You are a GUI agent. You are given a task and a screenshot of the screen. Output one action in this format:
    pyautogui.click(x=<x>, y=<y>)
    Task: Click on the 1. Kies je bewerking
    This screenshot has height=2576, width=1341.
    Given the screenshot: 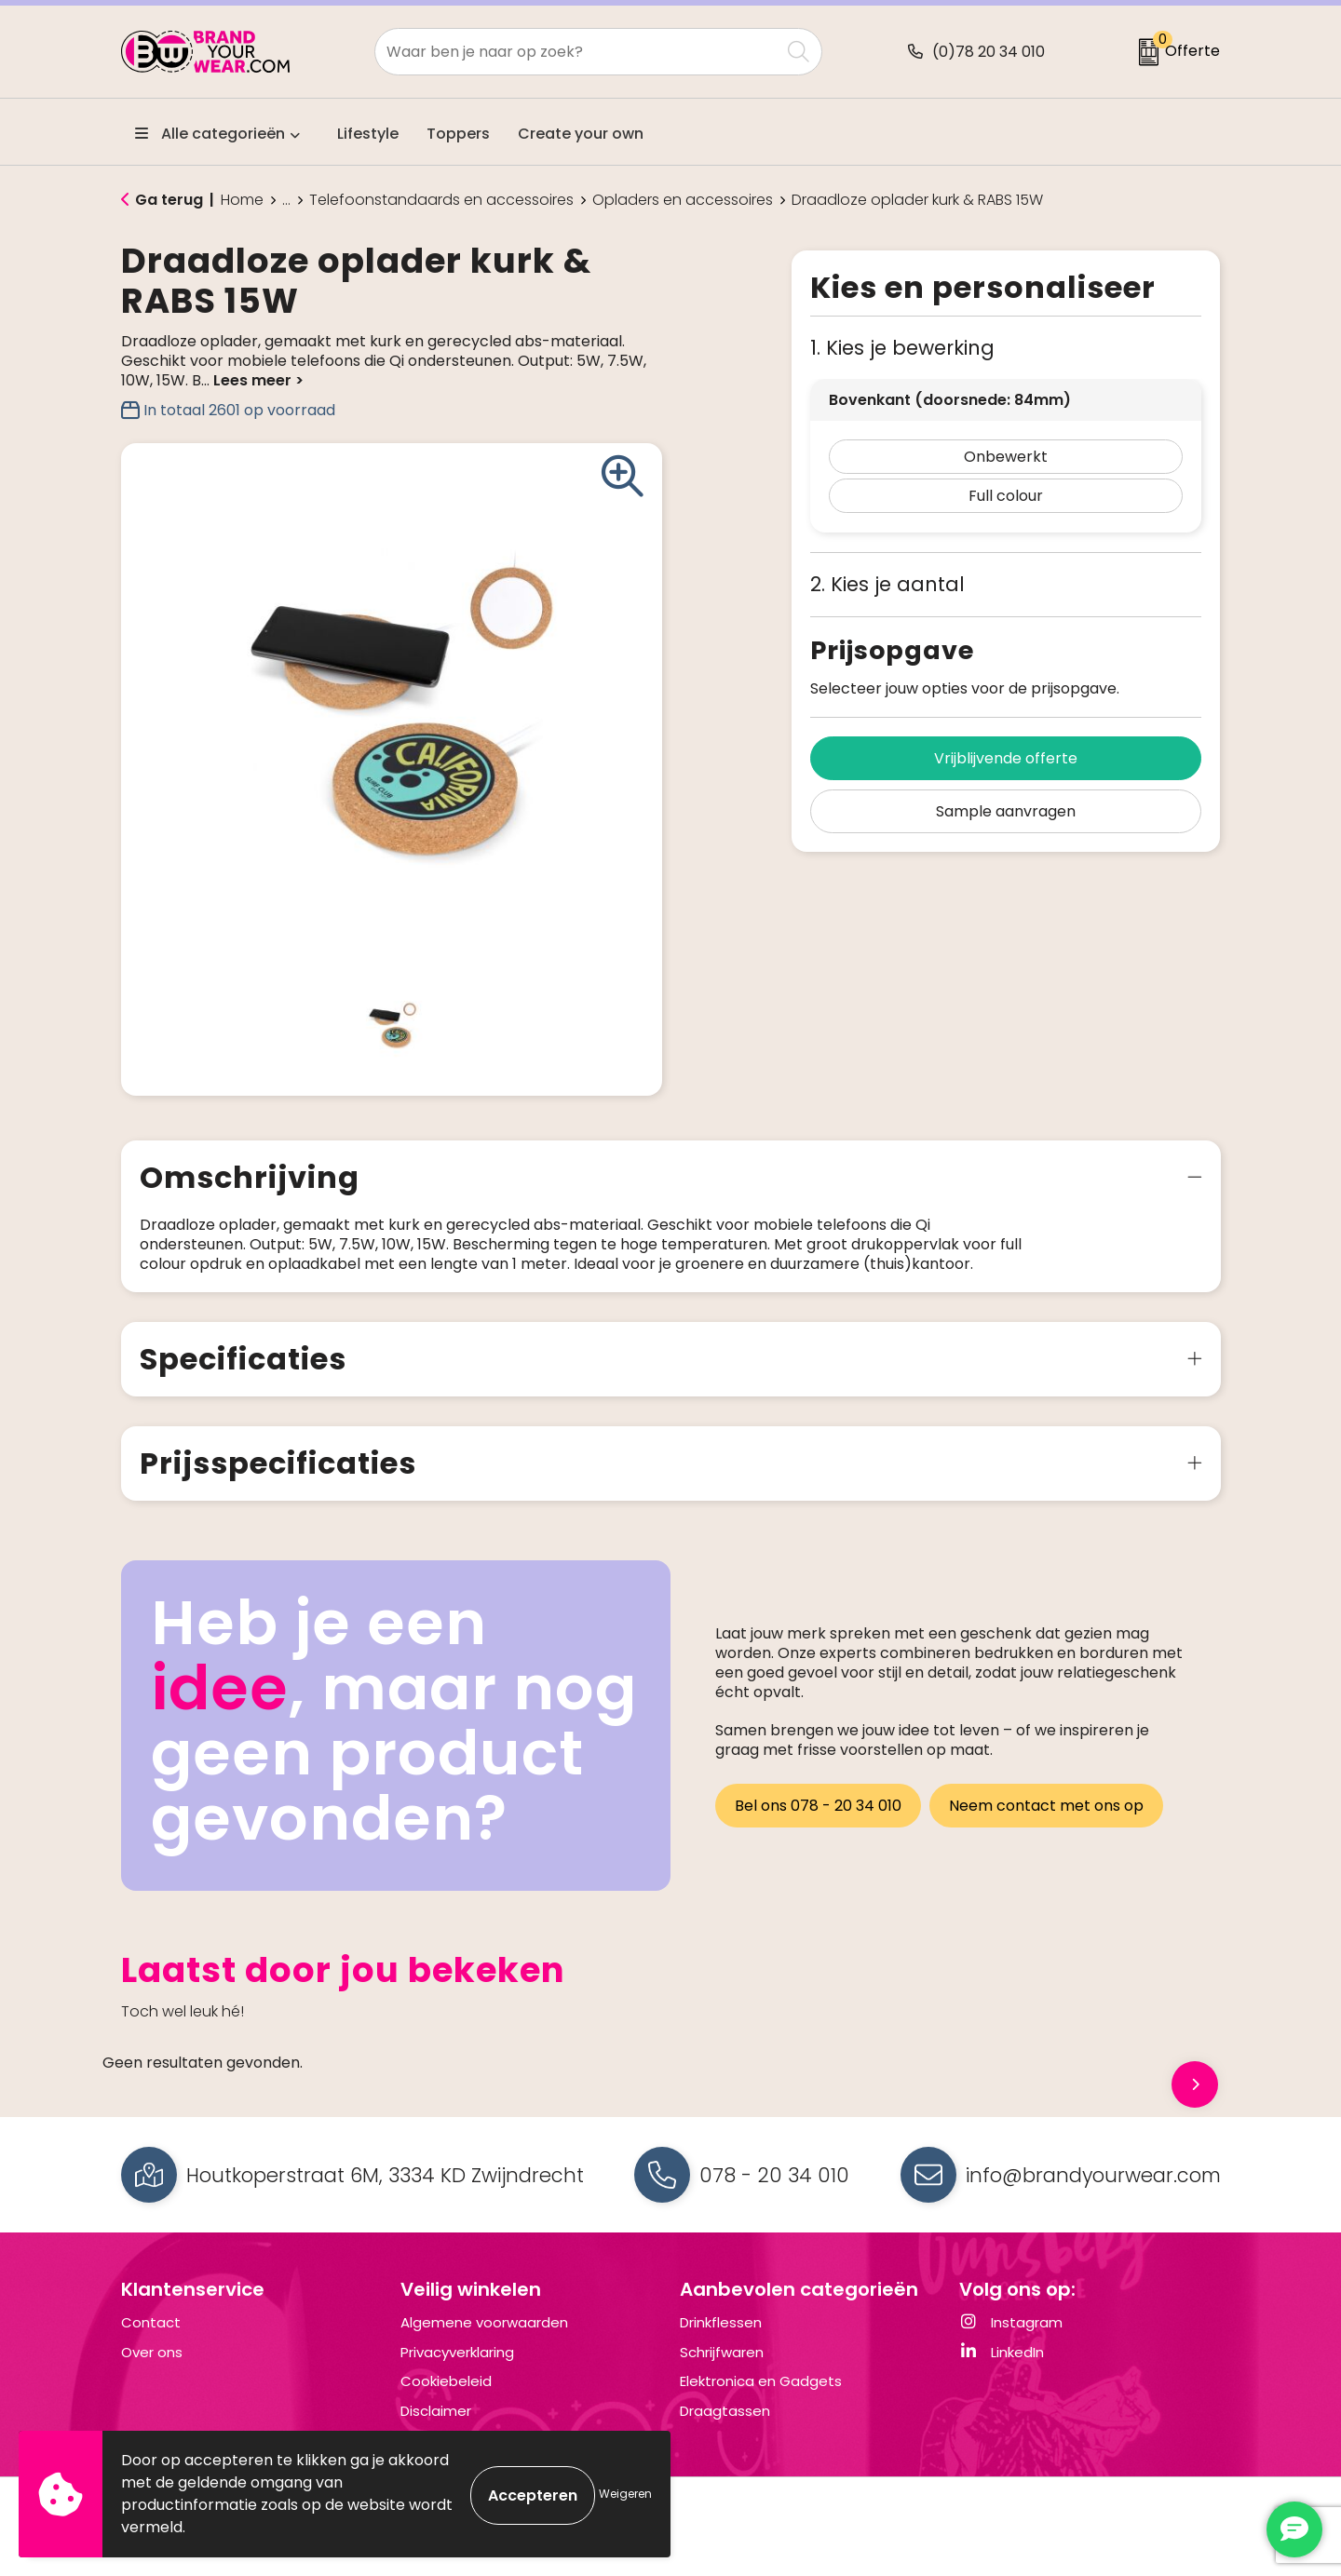 What is the action you would take?
    pyautogui.click(x=902, y=347)
    